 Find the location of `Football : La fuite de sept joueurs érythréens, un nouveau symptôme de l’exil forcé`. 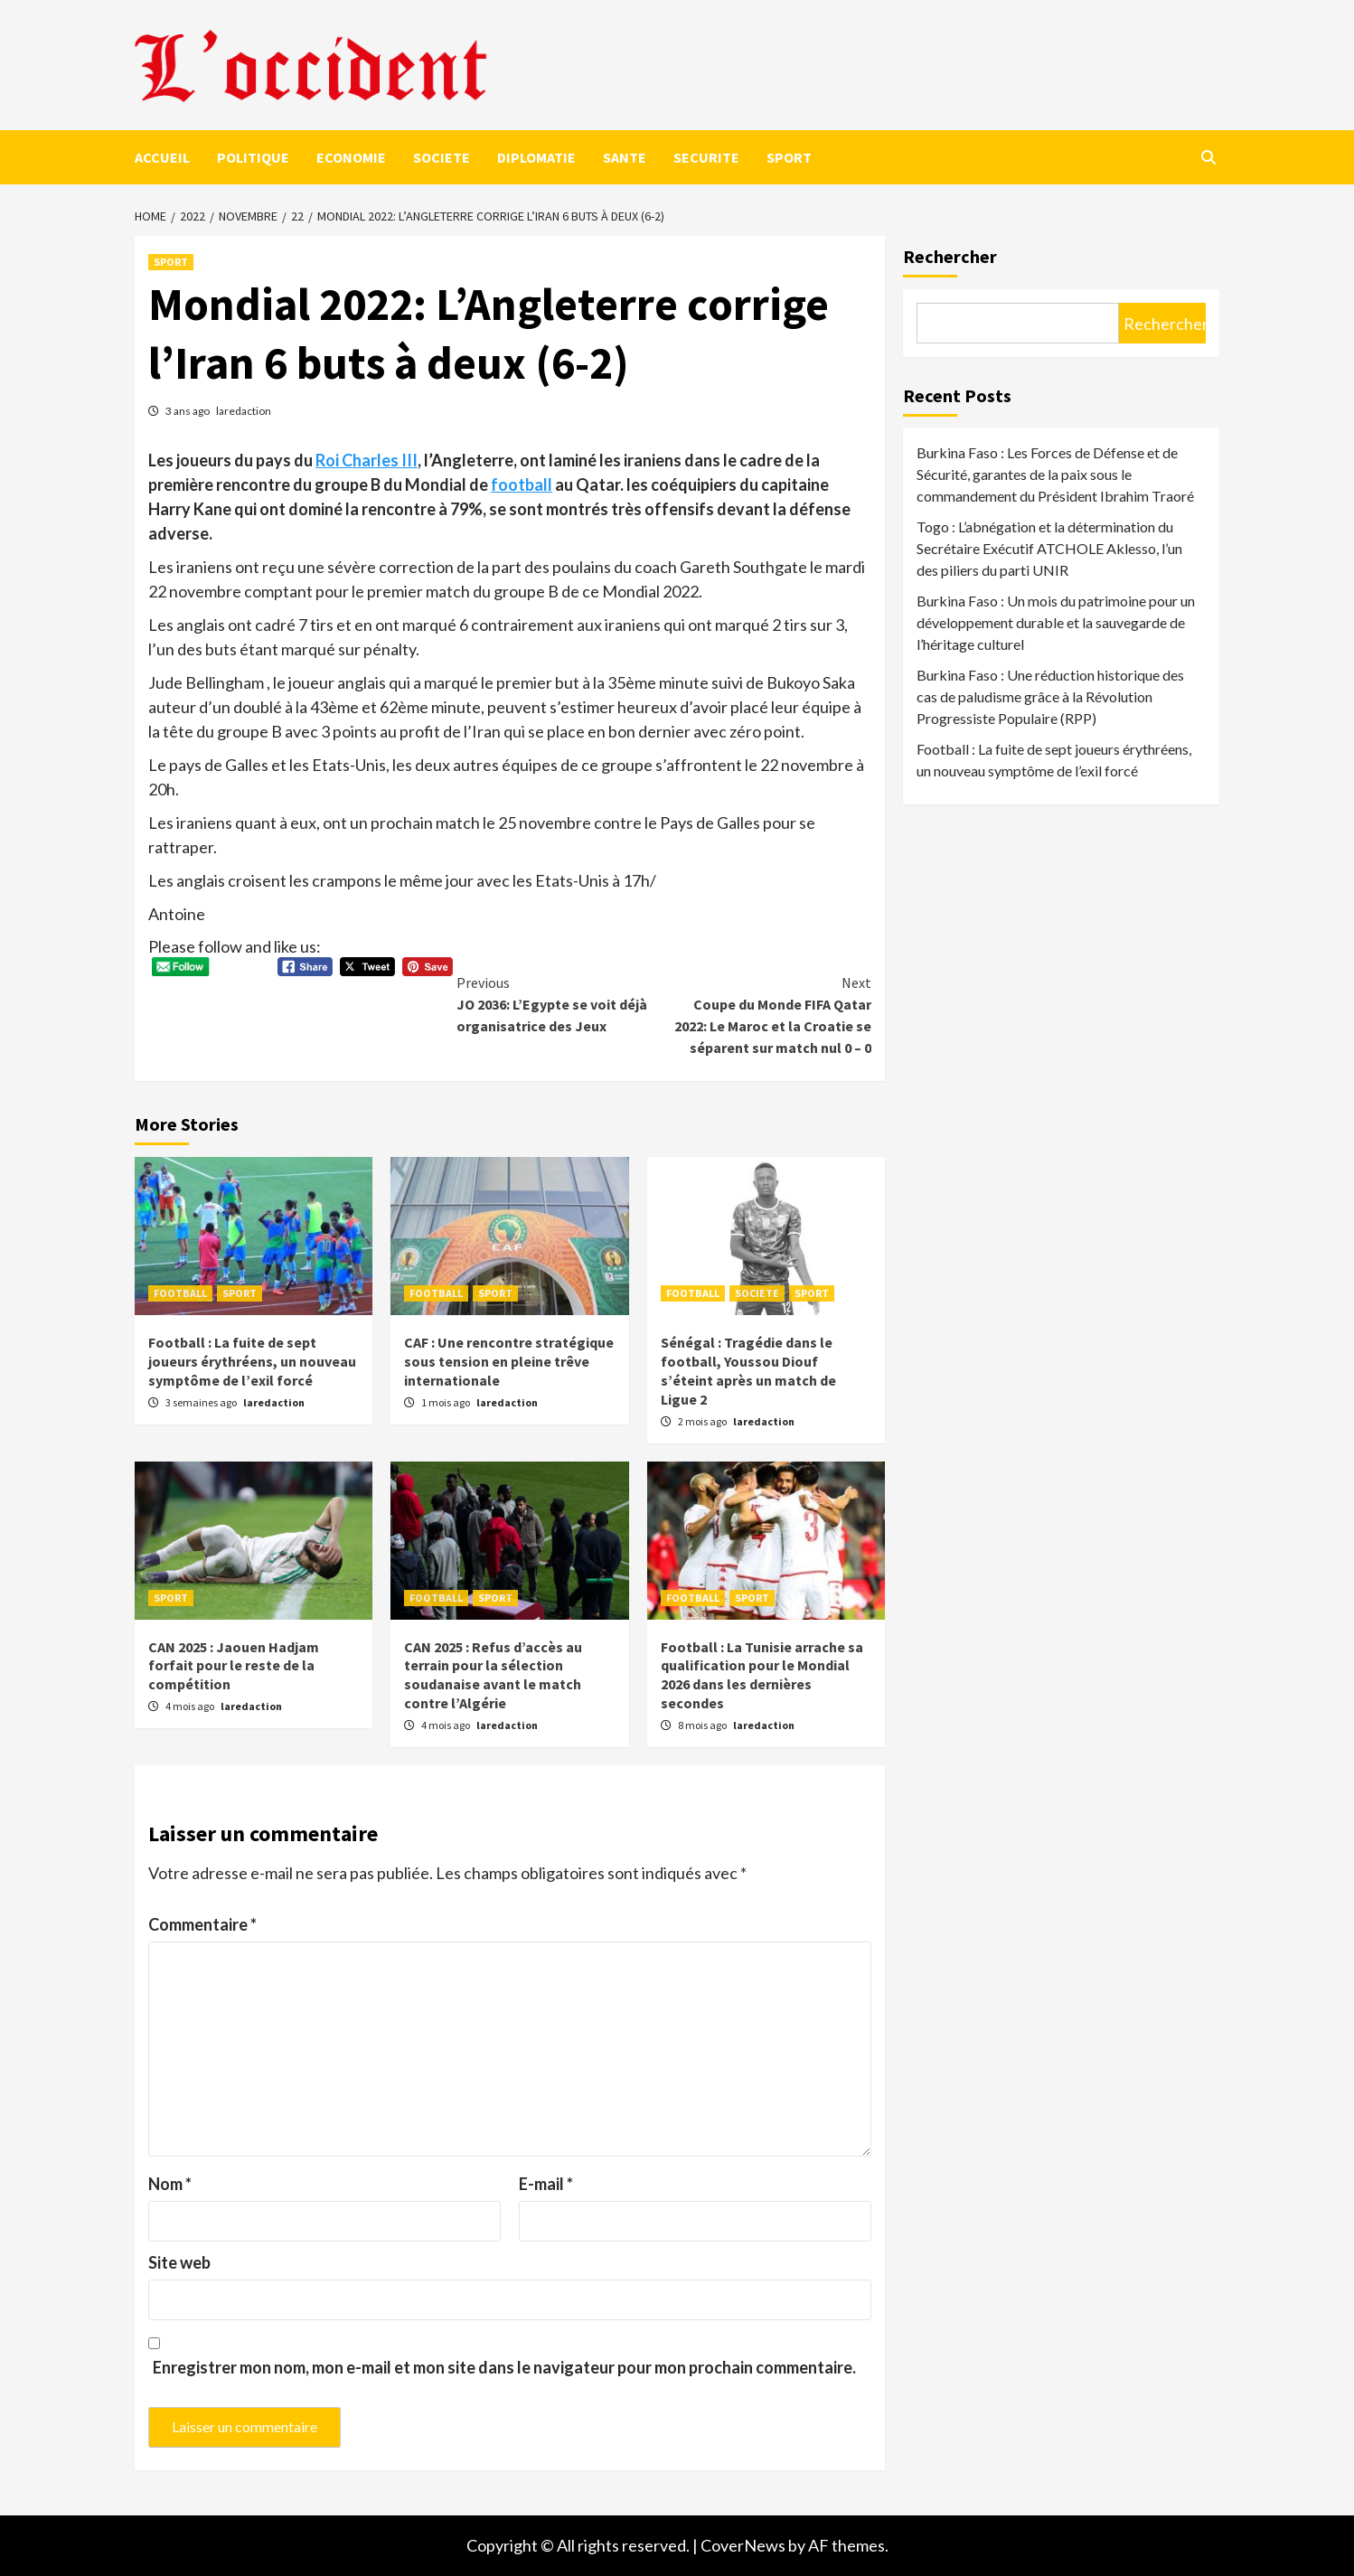

Football : La fuite de sept joueurs érythréens, un nouveau symptôme de l’exil forcé is located at coordinates (252, 1361).